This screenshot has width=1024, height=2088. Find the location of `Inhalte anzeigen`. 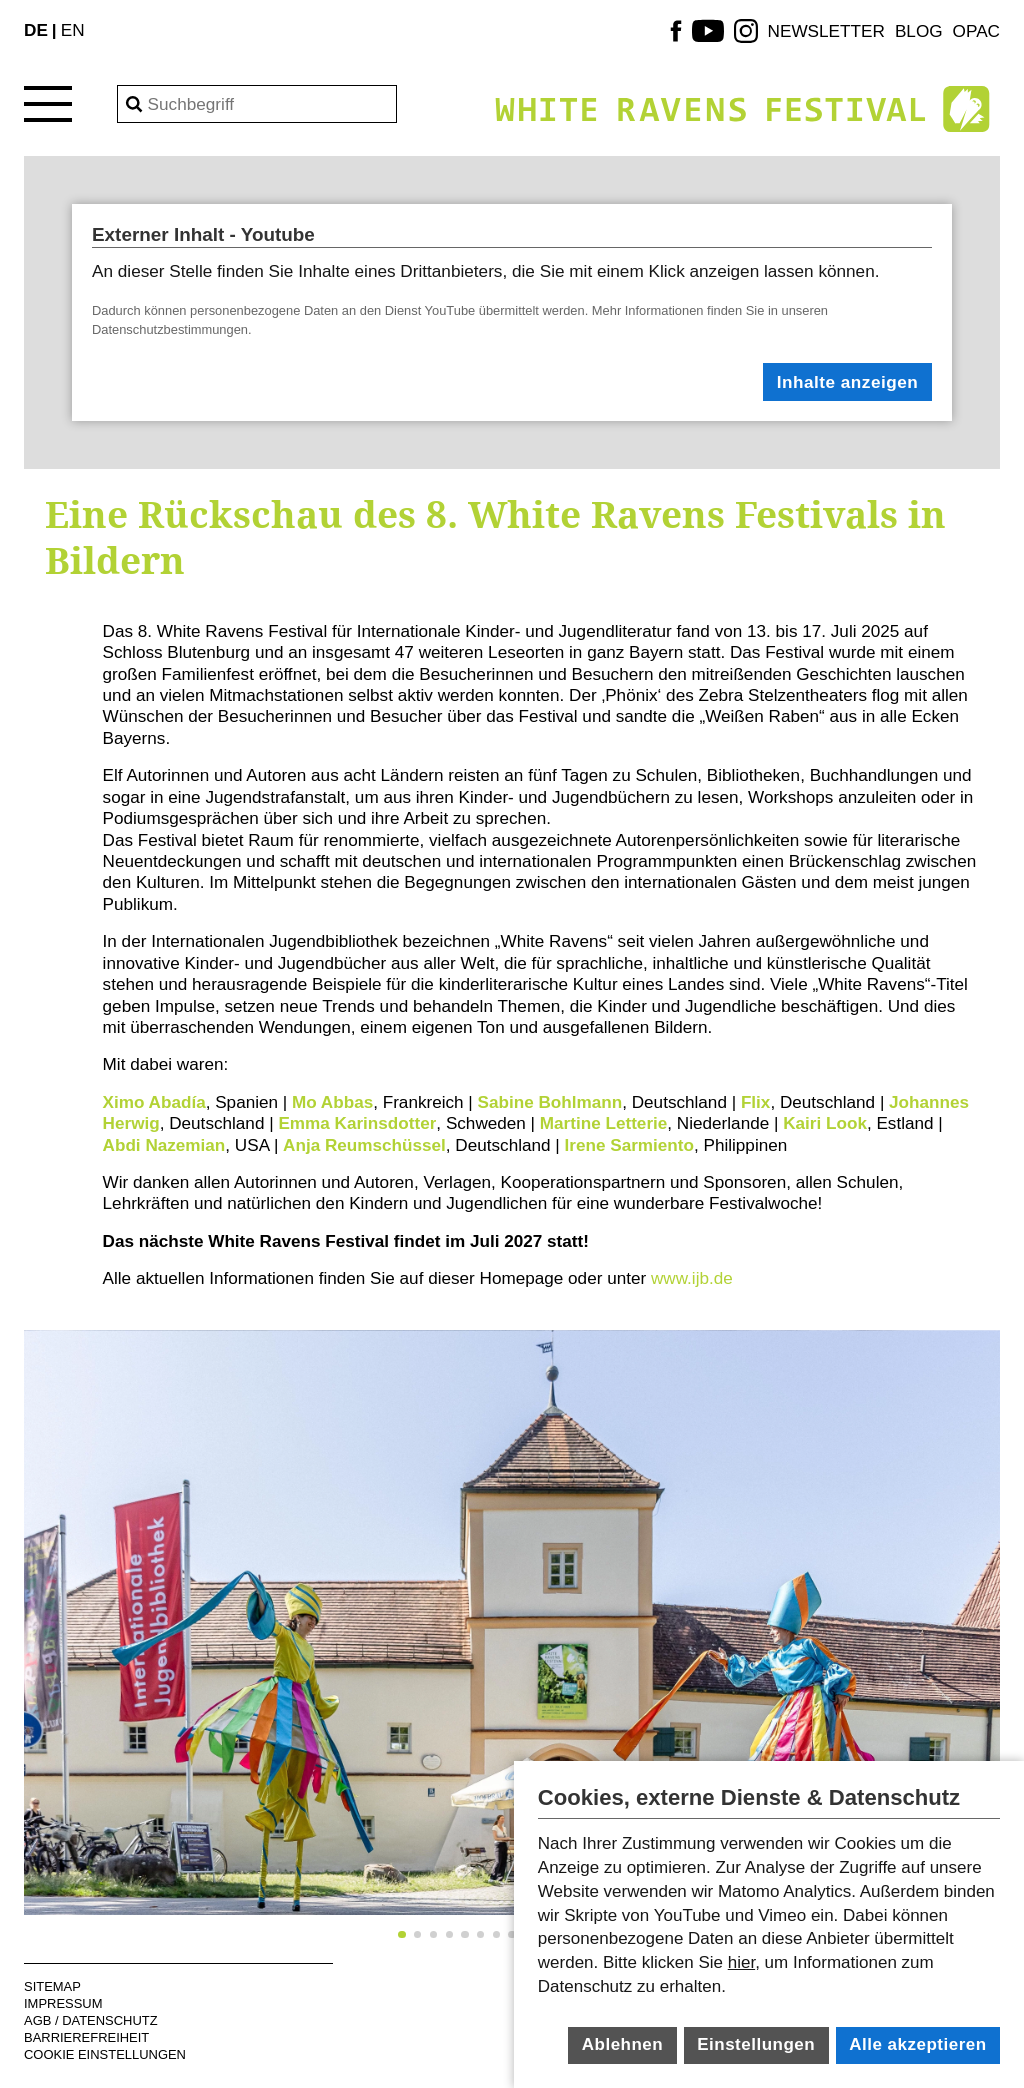

Inhalte anzeigen is located at coordinates (848, 382).